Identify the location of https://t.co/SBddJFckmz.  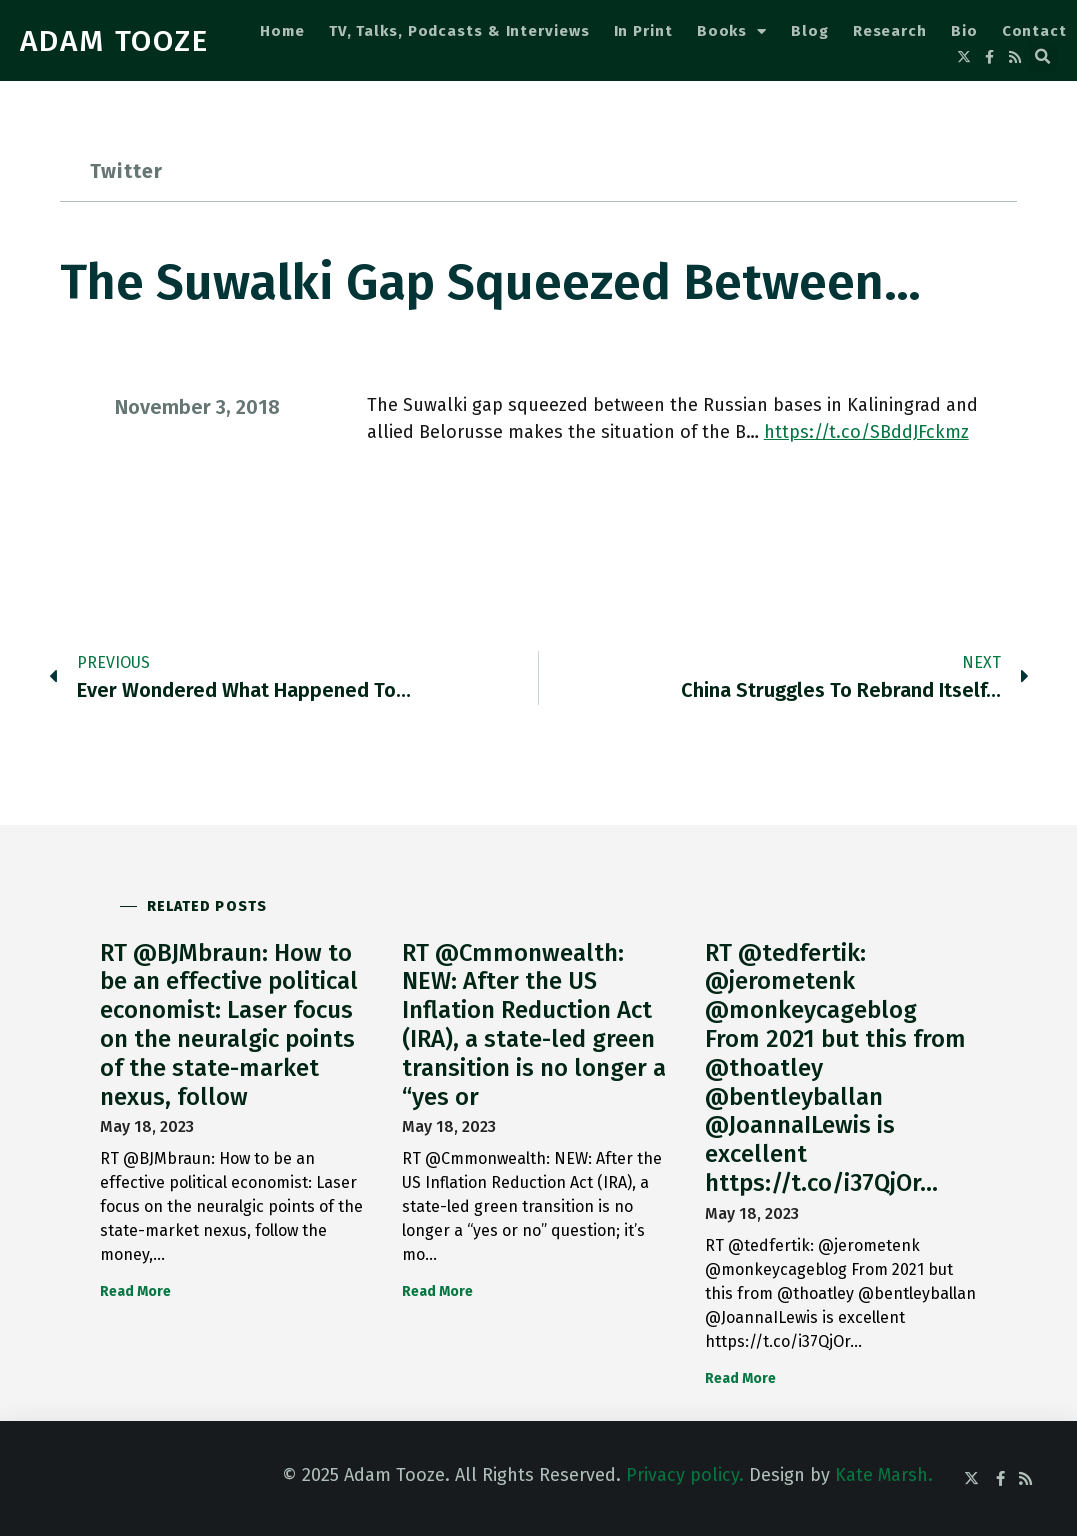
(866, 432).